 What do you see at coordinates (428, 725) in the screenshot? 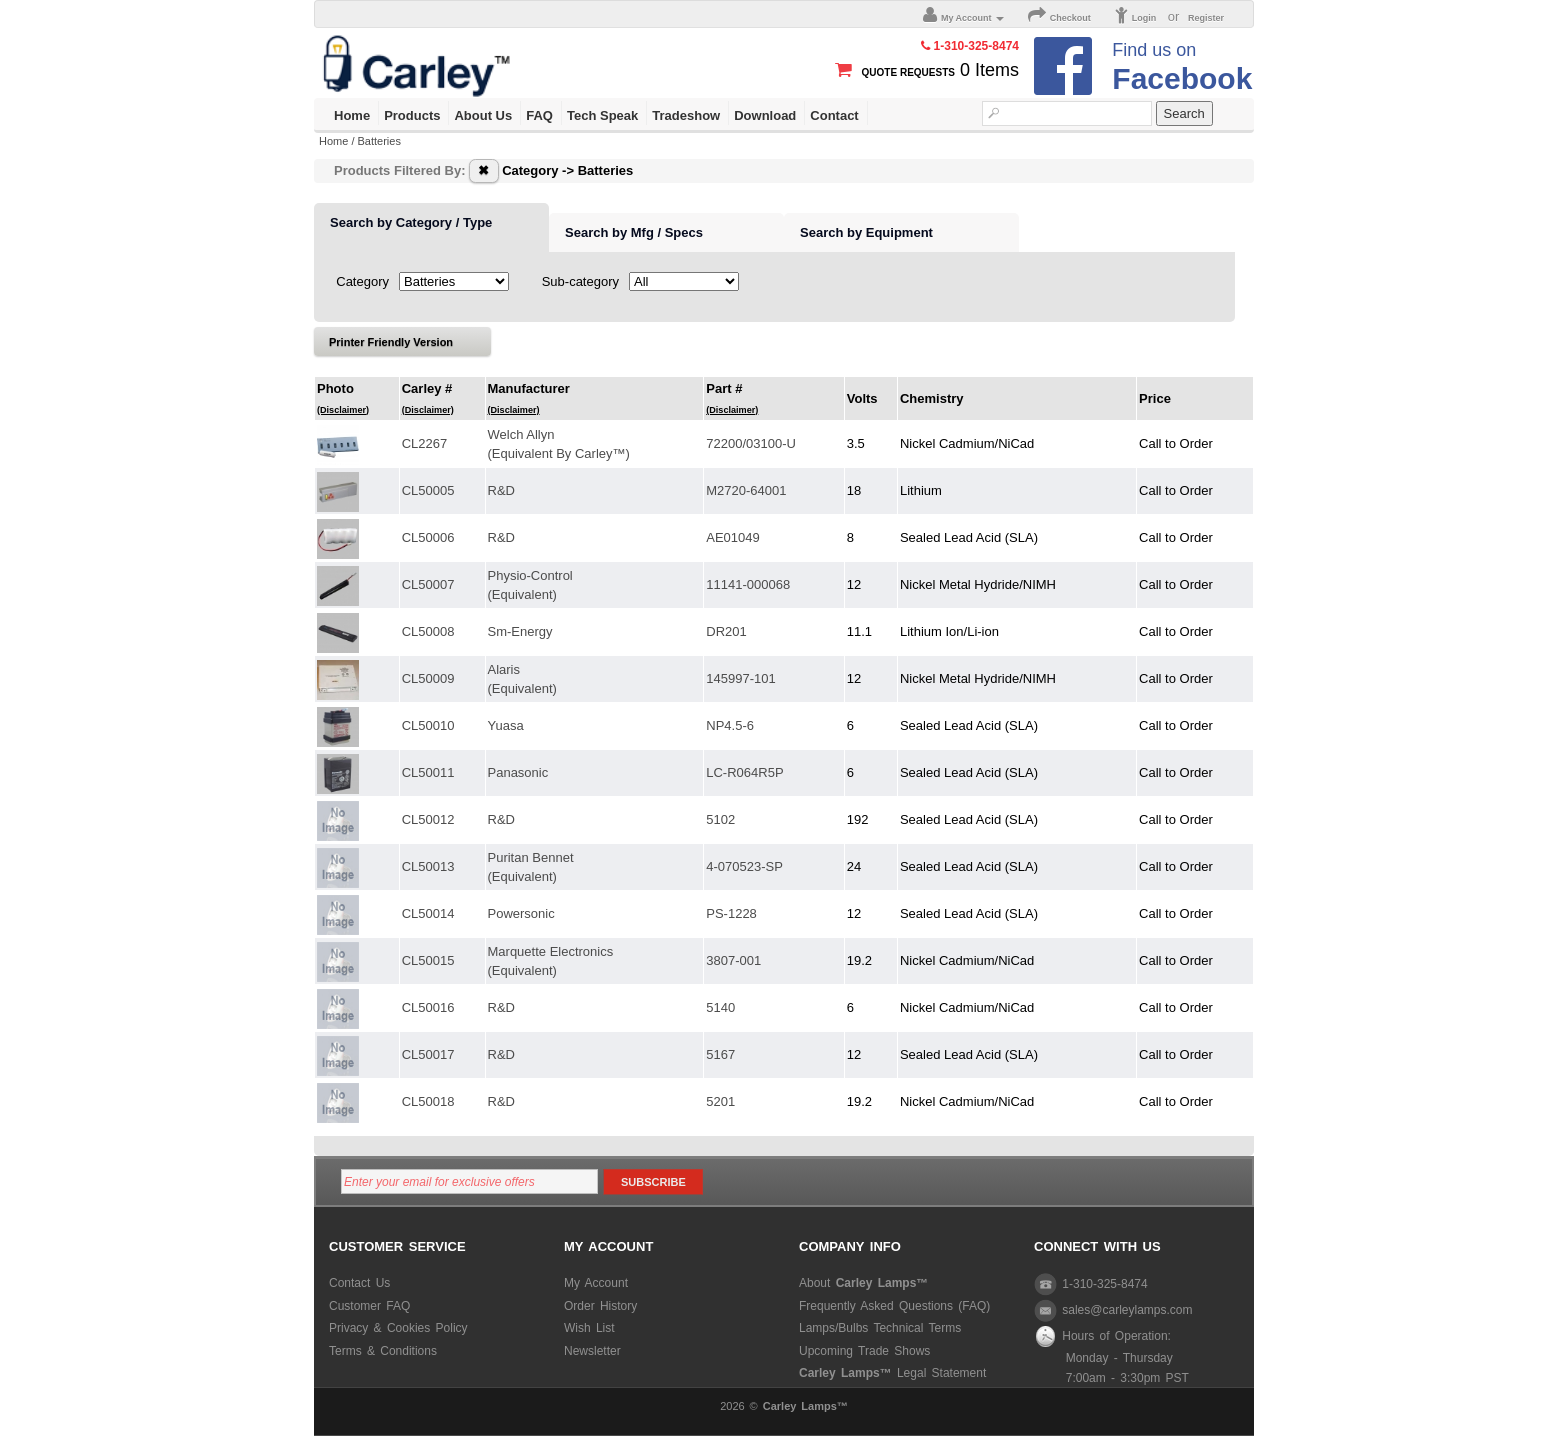
I see `CL50010` at bounding box center [428, 725].